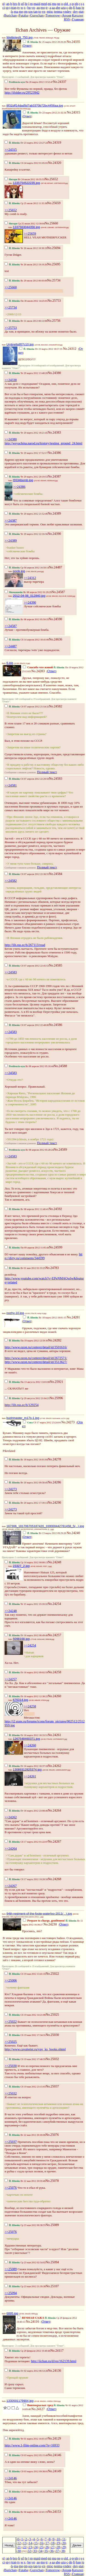 This screenshot has height=2576, width=86. Describe the element at coordinates (63, 7) in the screenshot. I see `azu` at that location.